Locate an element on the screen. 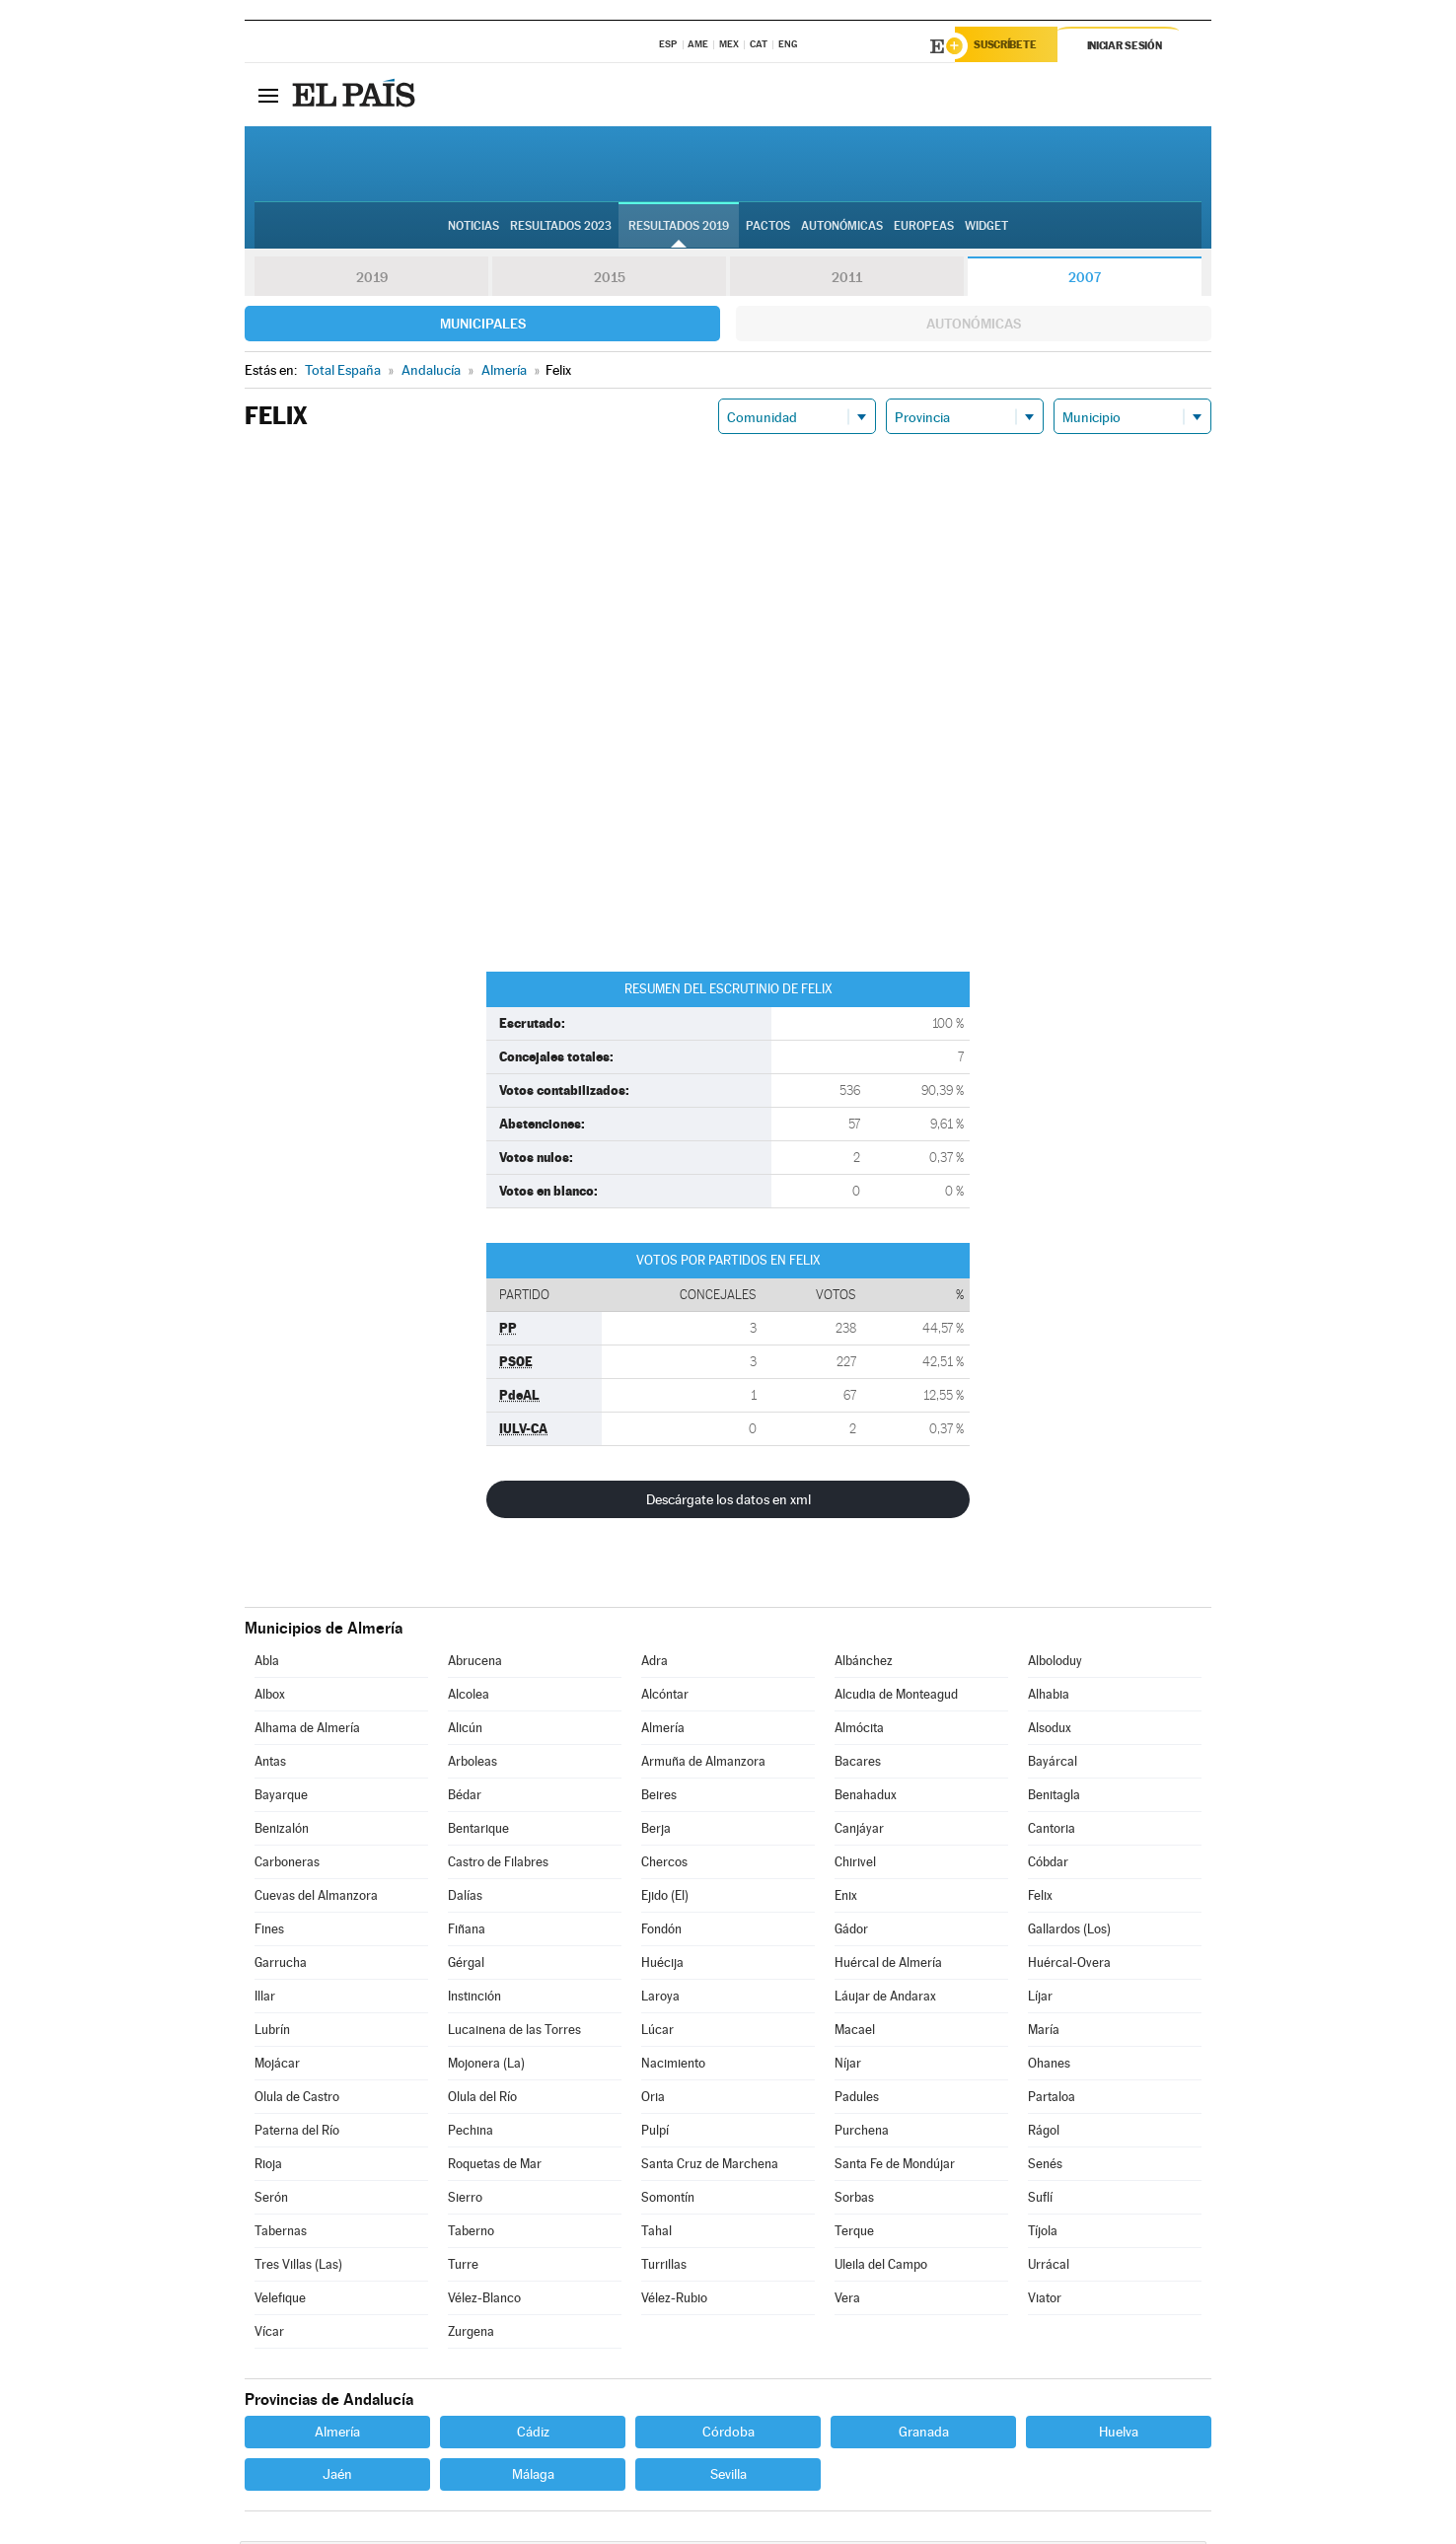 The height and width of the screenshot is (2544, 1456). Benizalón is located at coordinates (282, 1831).